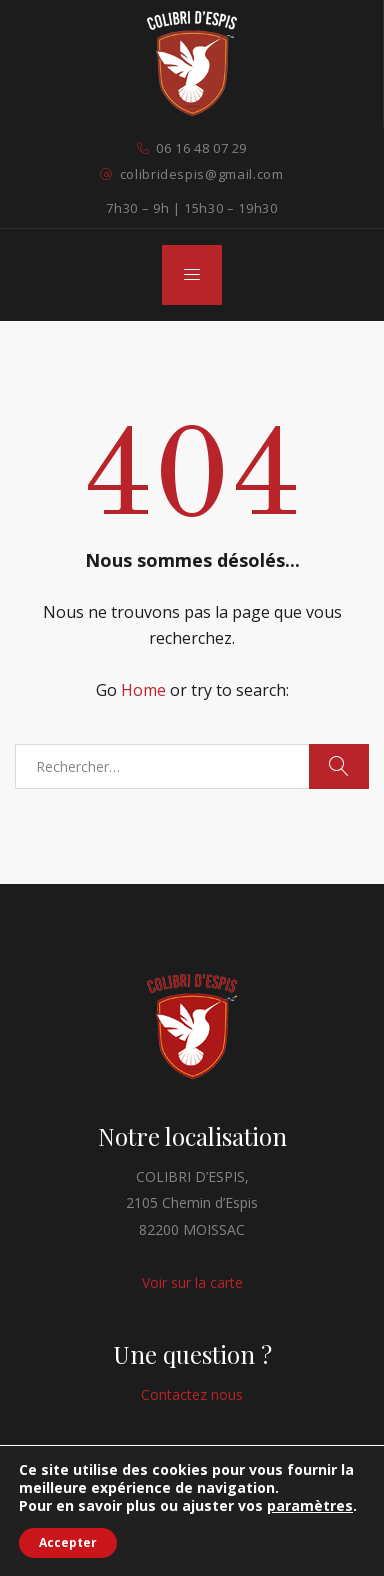  I want to click on Contactez nous, so click(192, 1394).